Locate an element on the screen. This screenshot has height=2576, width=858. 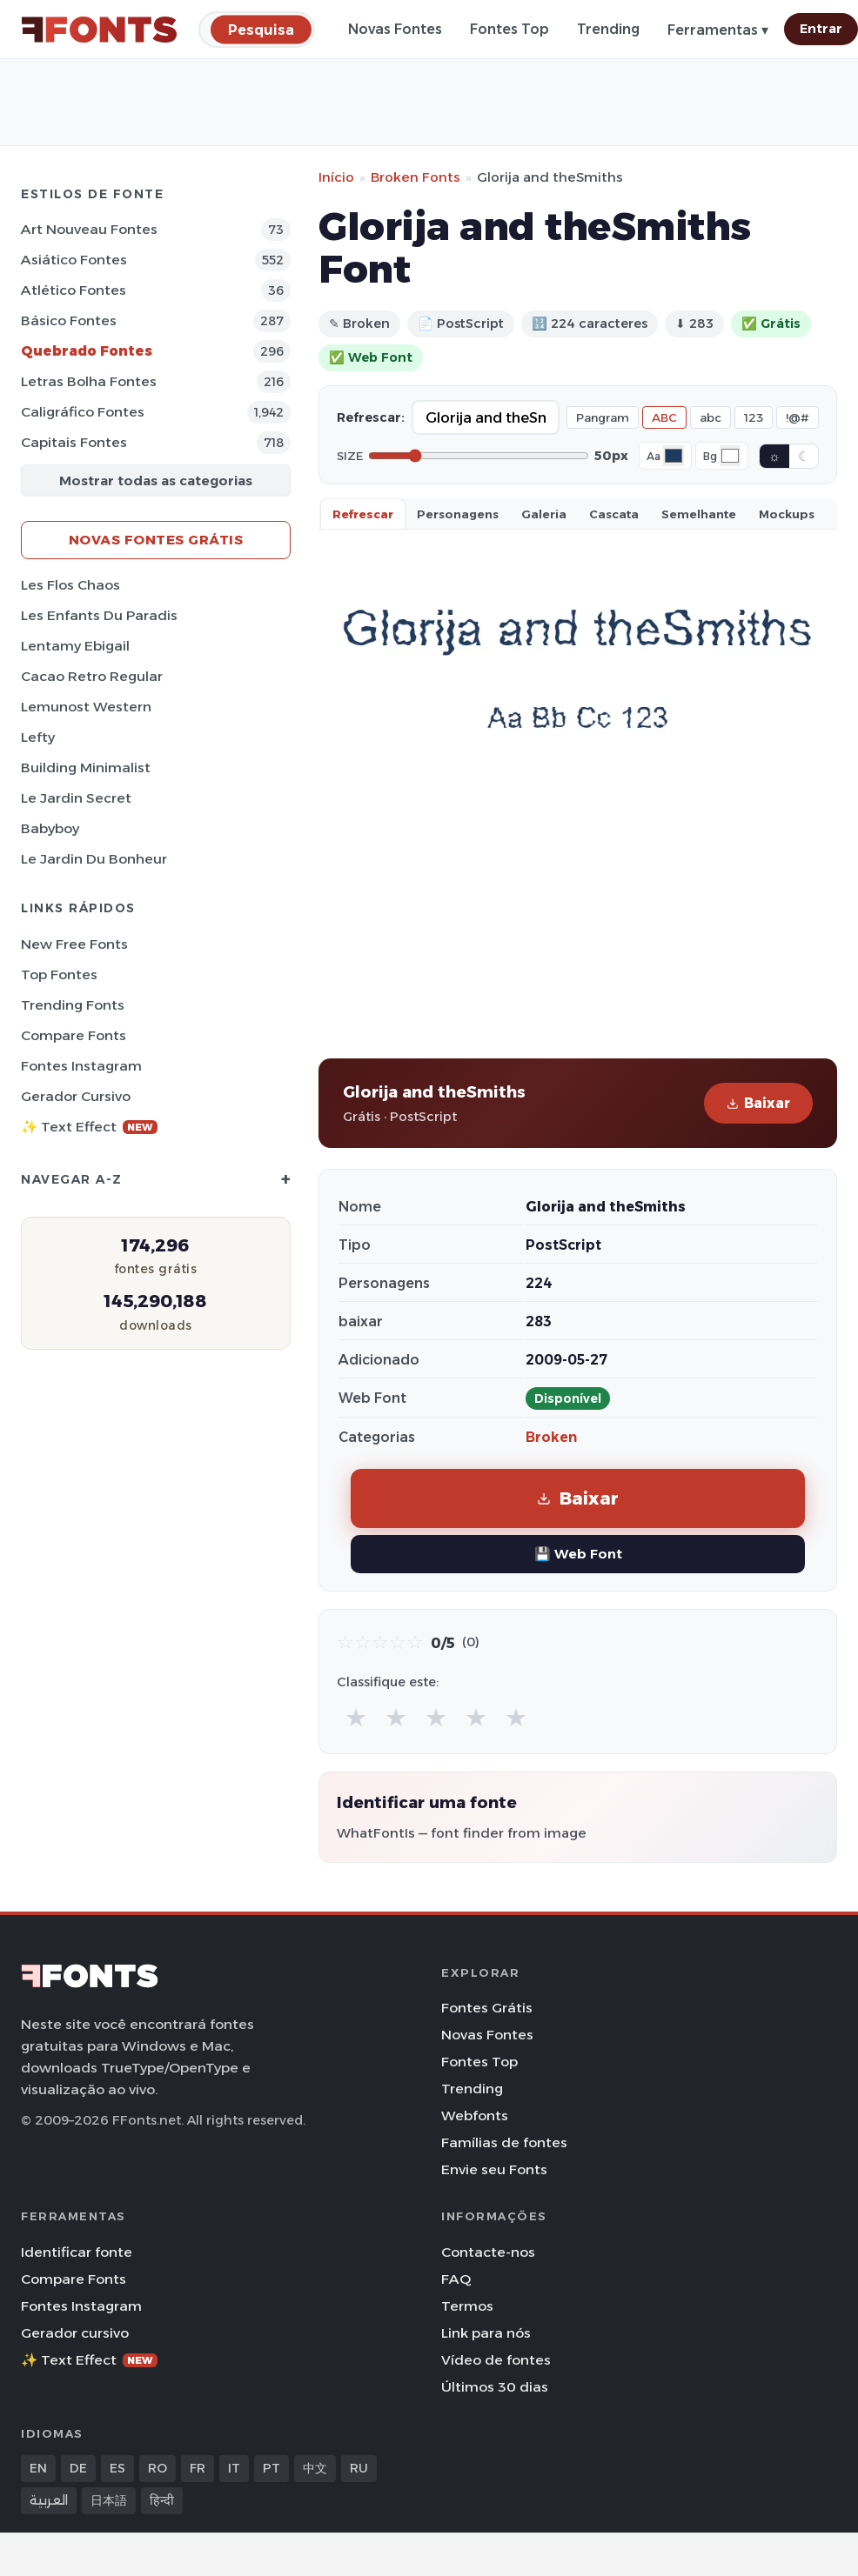
Webfonts is located at coordinates (474, 2115).